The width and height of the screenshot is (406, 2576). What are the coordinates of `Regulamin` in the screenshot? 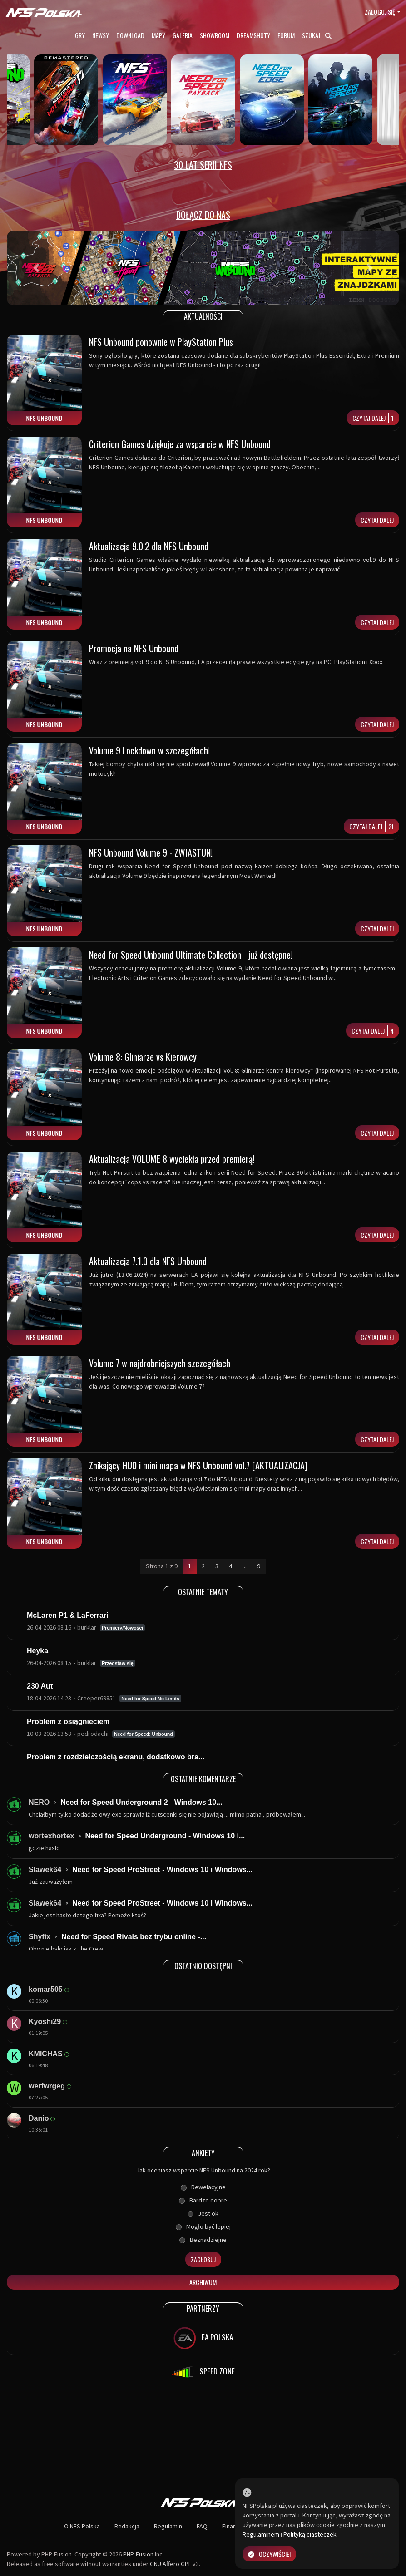 It's located at (168, 2526).